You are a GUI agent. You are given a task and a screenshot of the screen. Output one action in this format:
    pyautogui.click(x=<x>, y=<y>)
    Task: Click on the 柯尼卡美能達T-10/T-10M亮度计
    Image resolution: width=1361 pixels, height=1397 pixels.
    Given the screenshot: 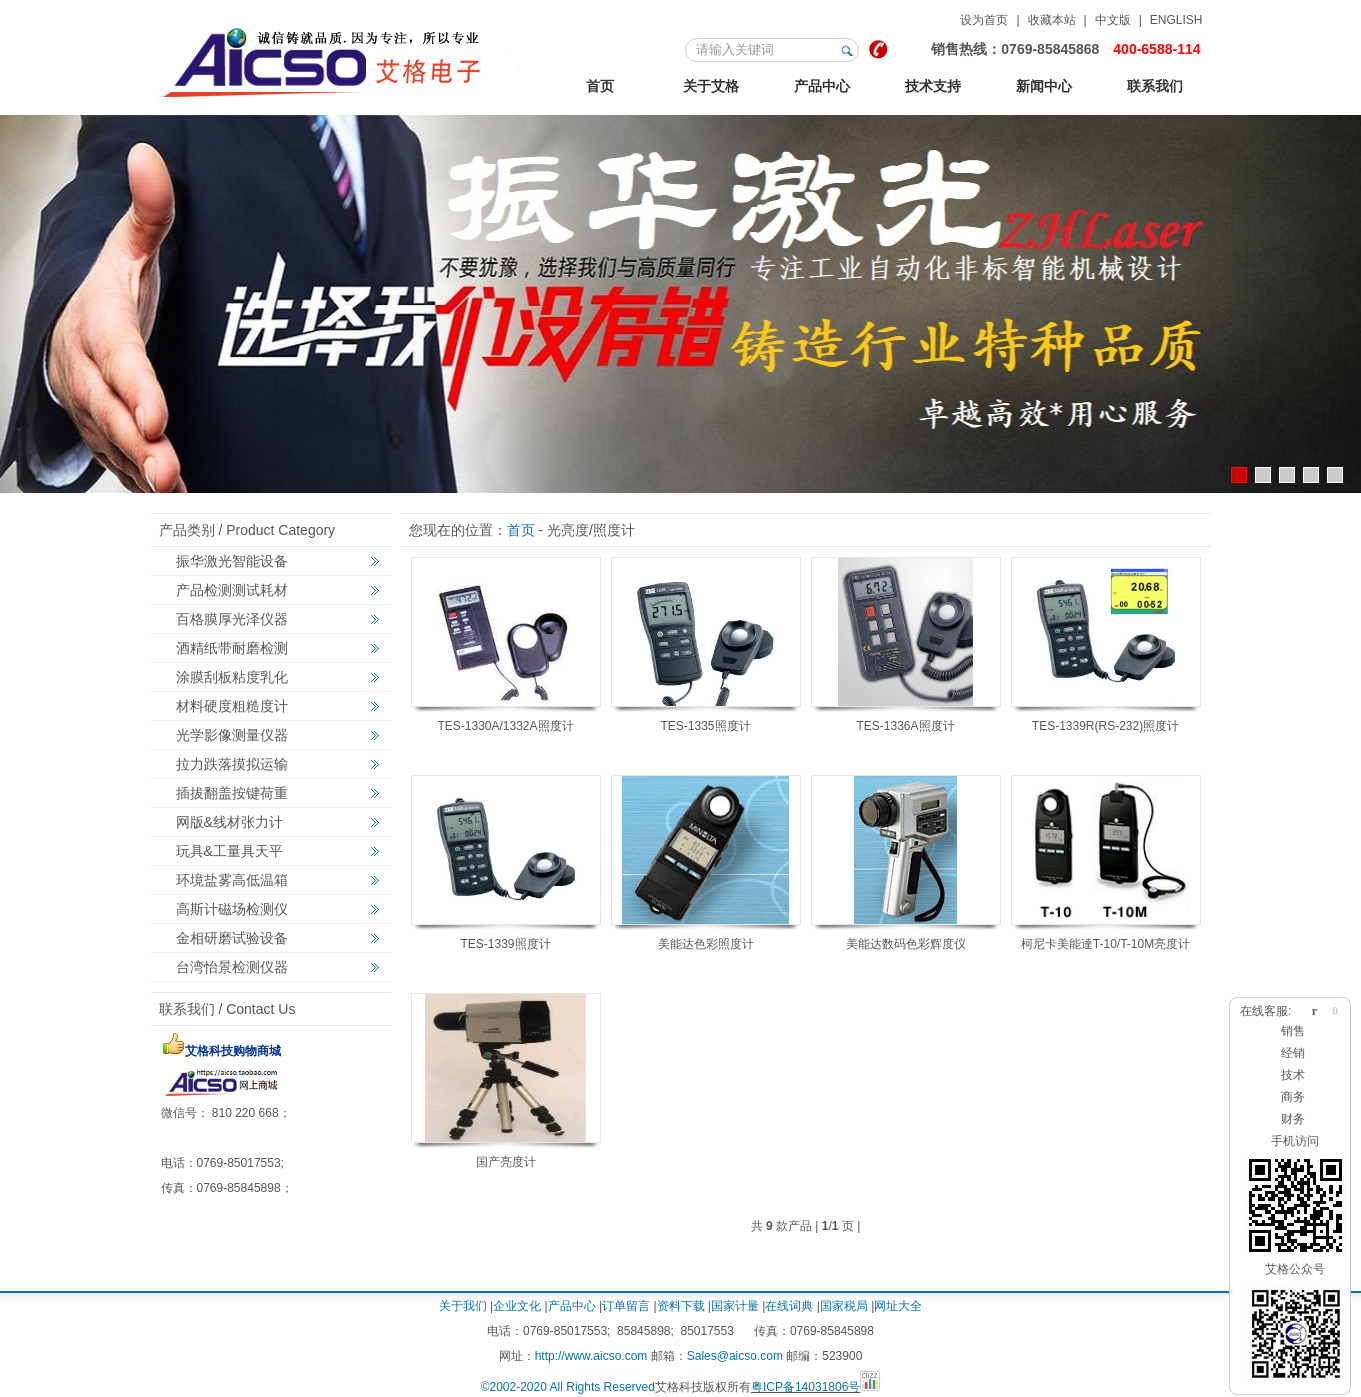 What is the action you would take?
    pyautogui.click(x=1105, y=944)
    